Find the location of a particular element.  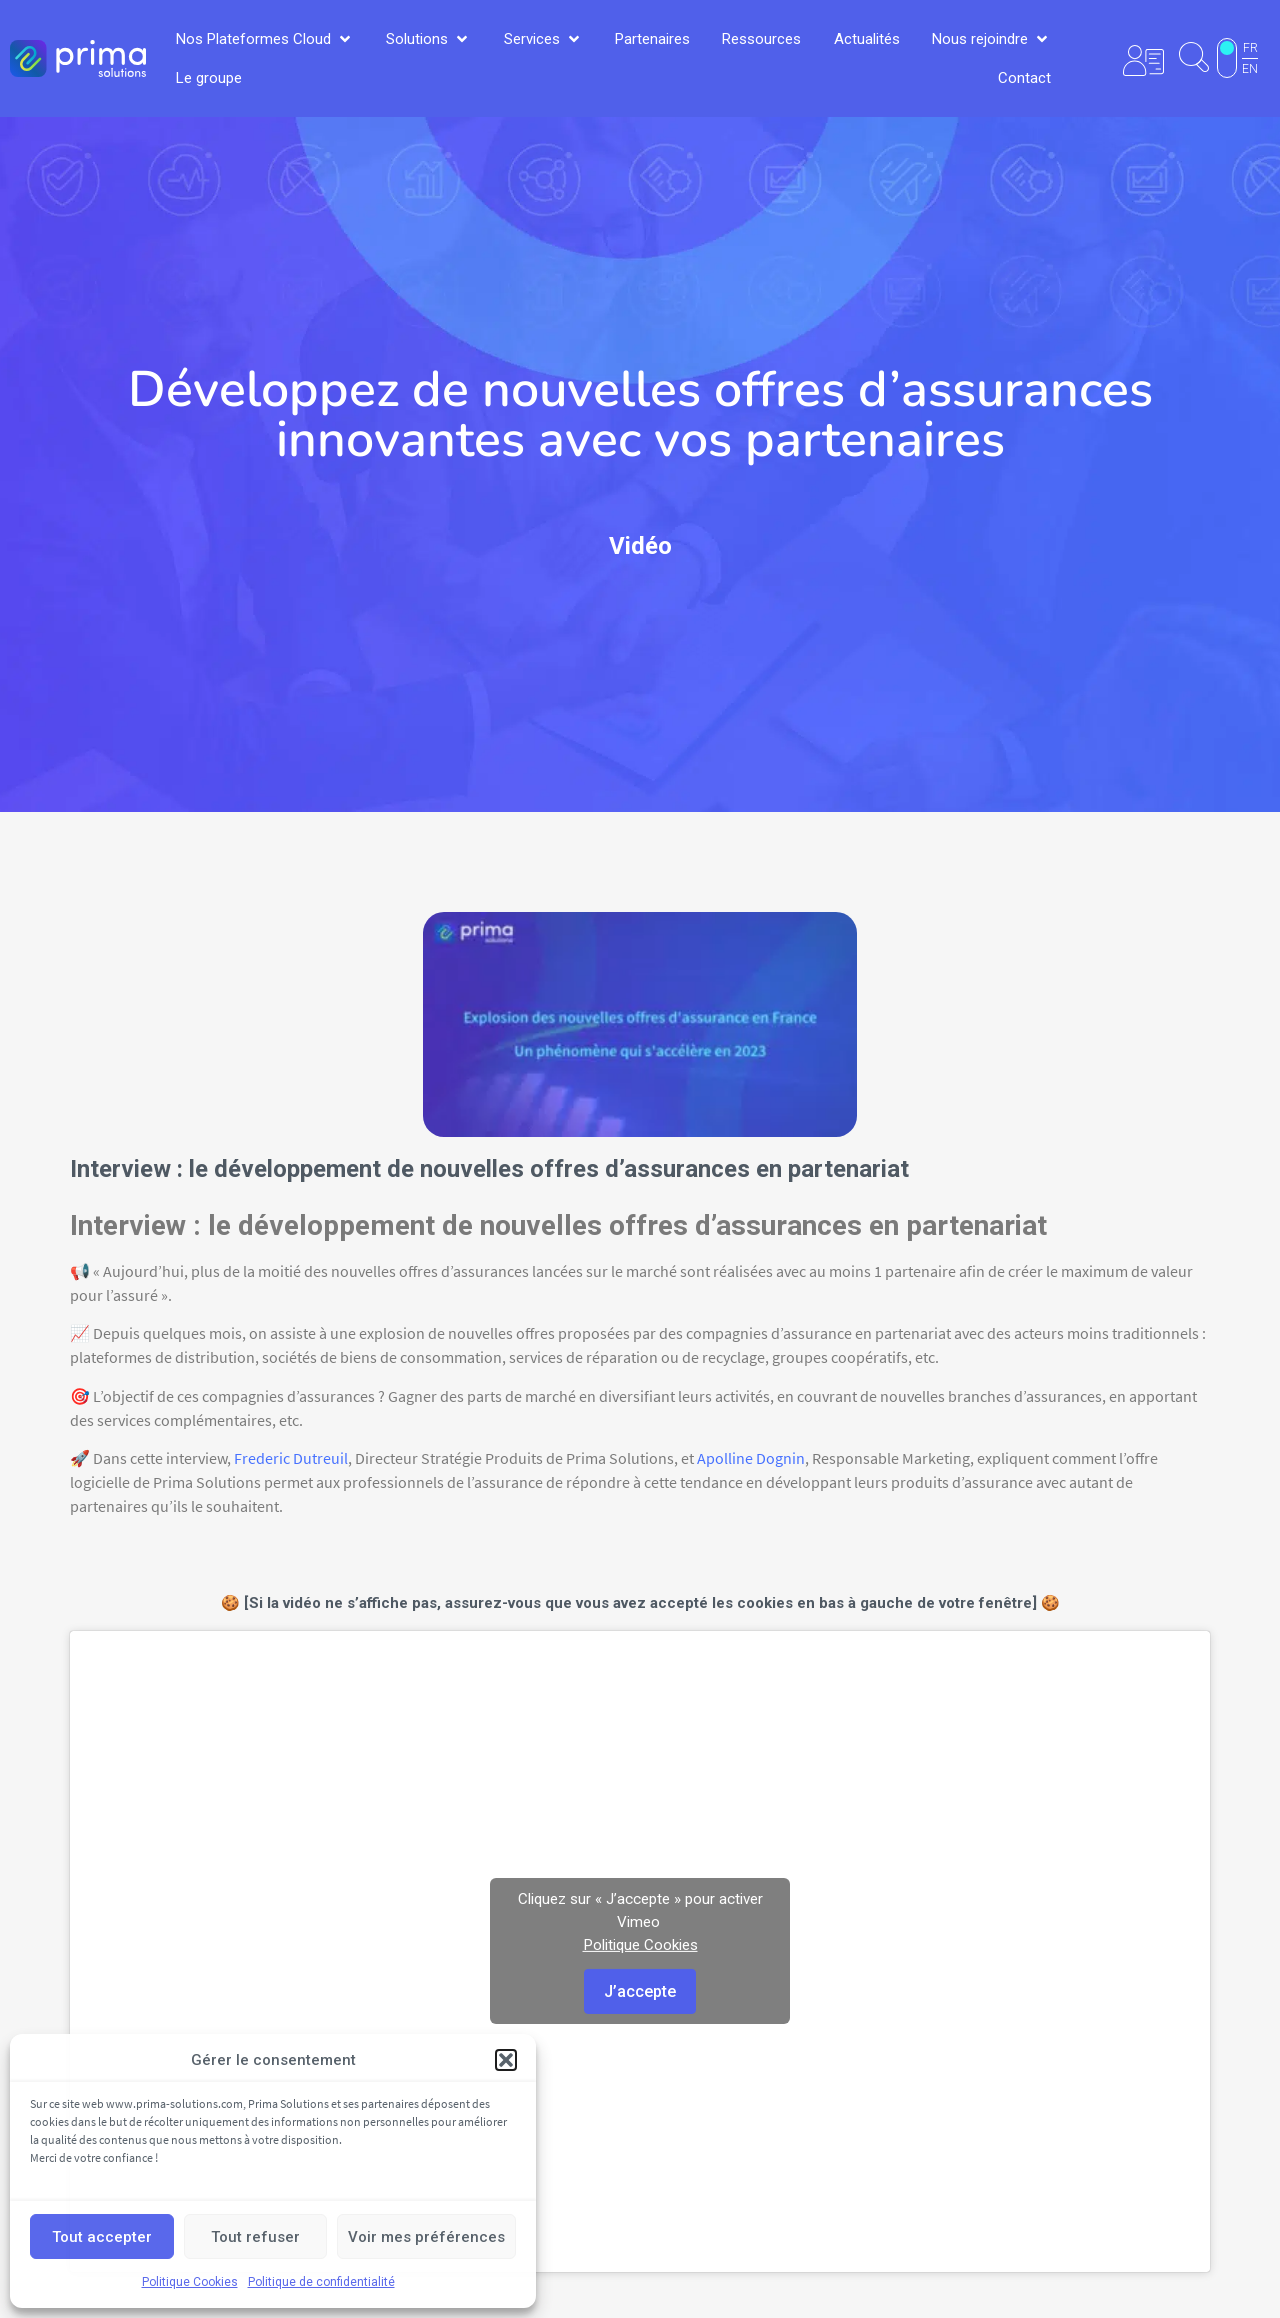

Tout refuser is located at coordinates (255, 2237).